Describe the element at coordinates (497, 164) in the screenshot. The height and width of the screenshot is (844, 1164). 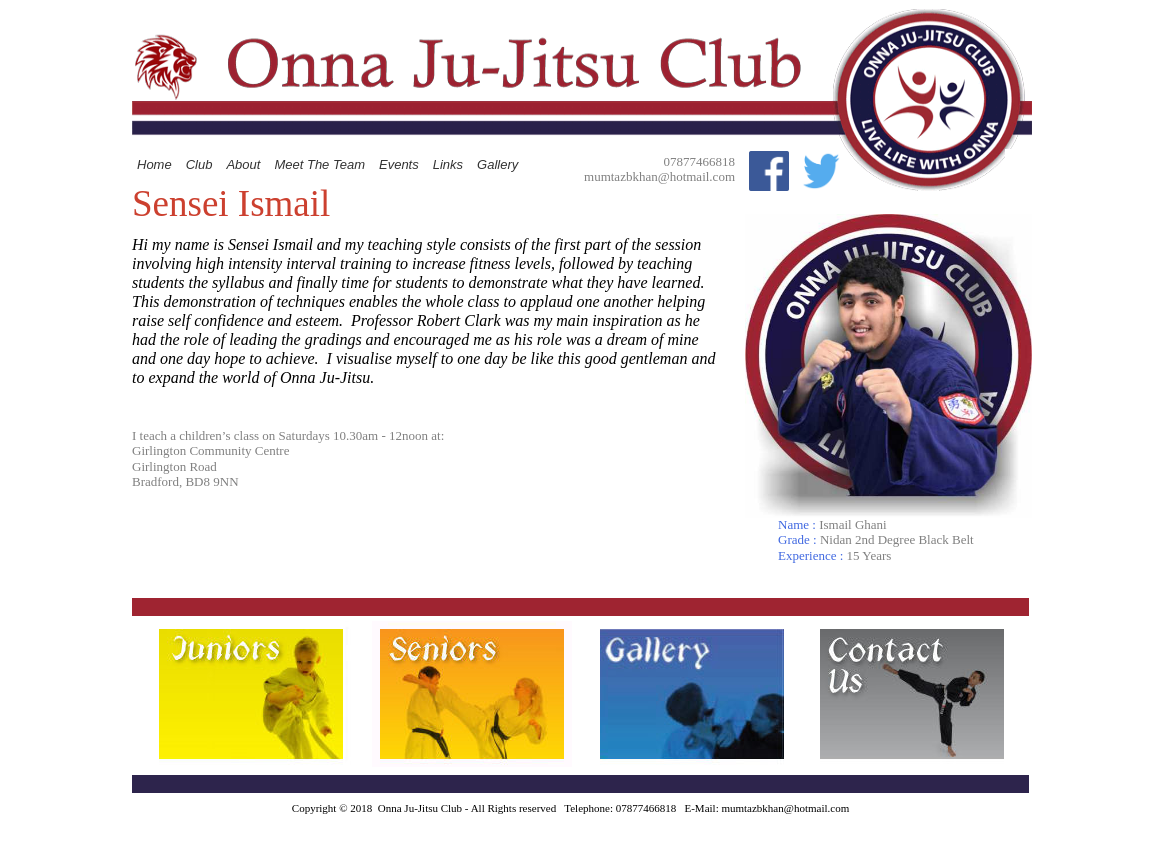
I see `Gallery [menuitem]` at that location.